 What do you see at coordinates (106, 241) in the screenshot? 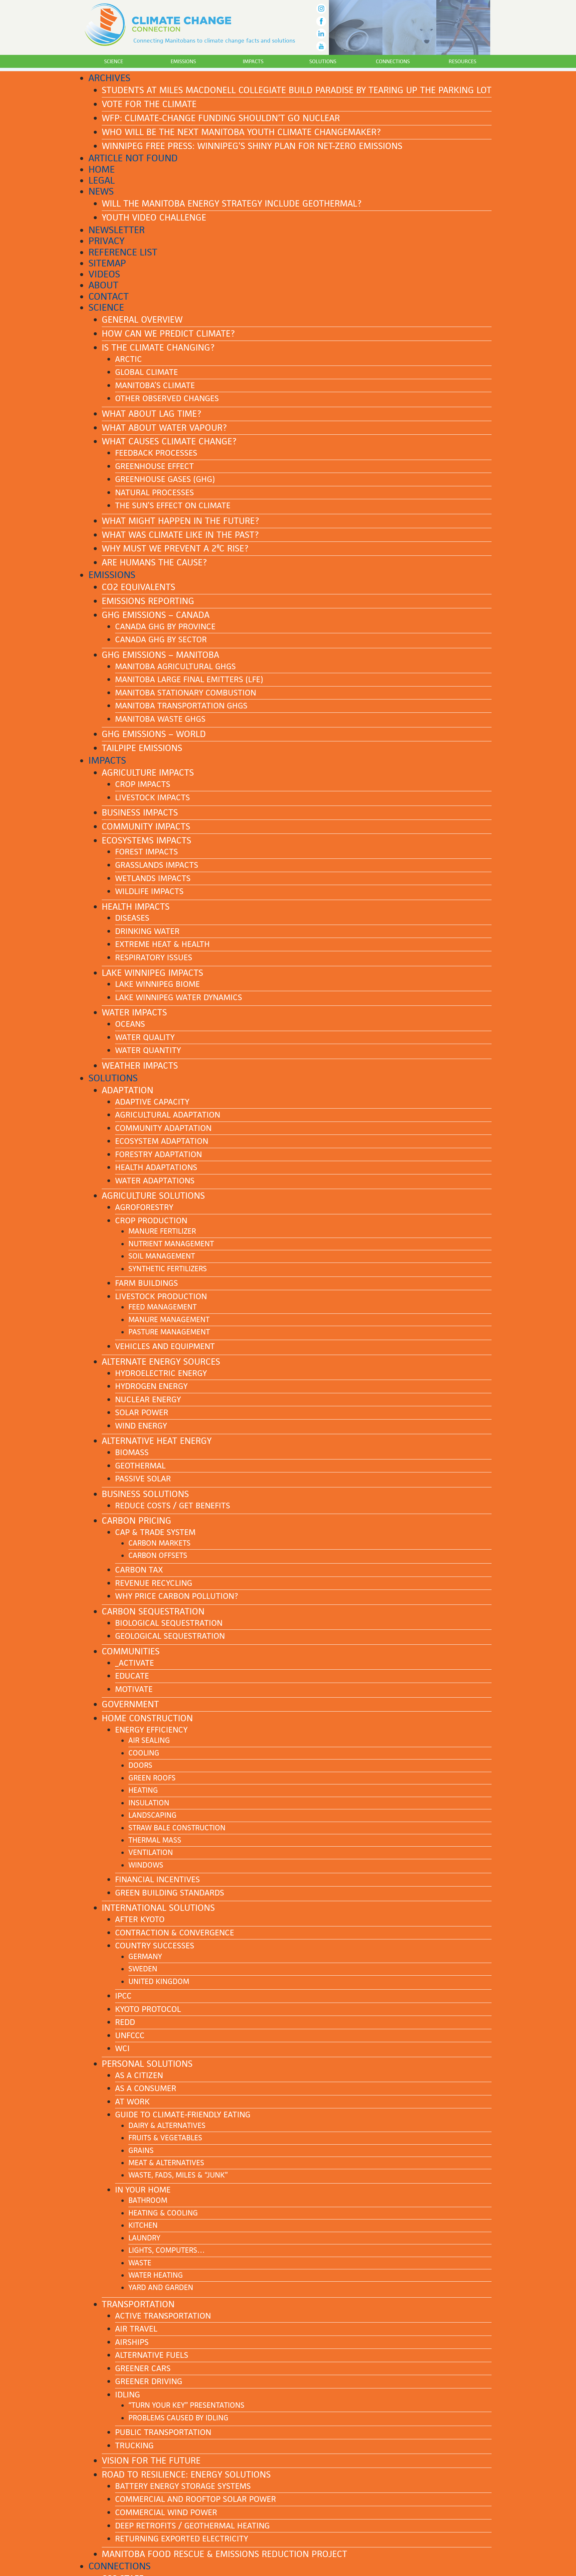
I see `Privacy` at bounding box center [106, 241].